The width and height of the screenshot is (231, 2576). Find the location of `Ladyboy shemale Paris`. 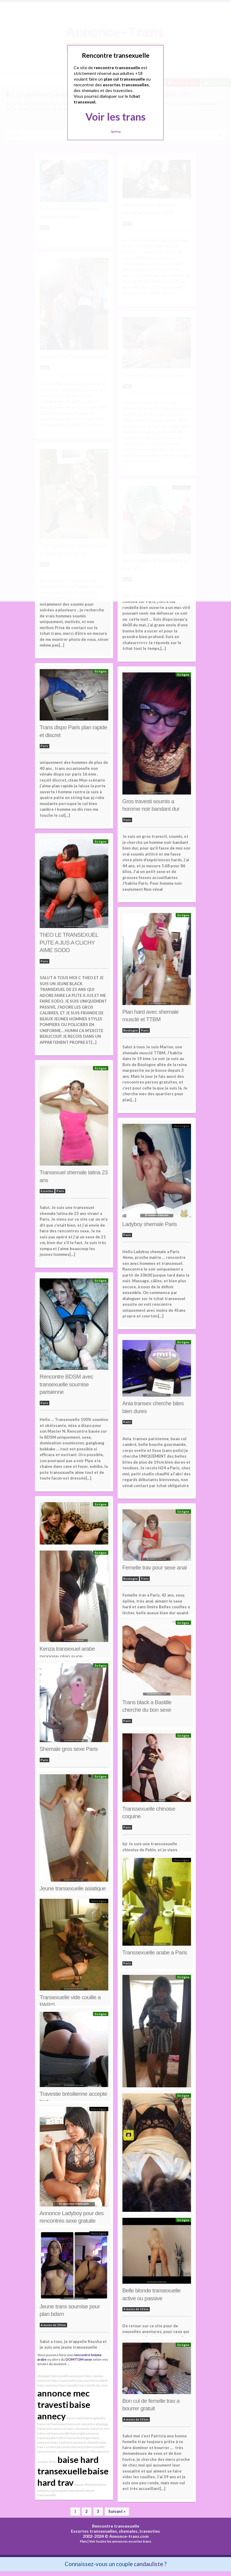

Ladyboy shemale Paris is located at coordinates (149, 1224).